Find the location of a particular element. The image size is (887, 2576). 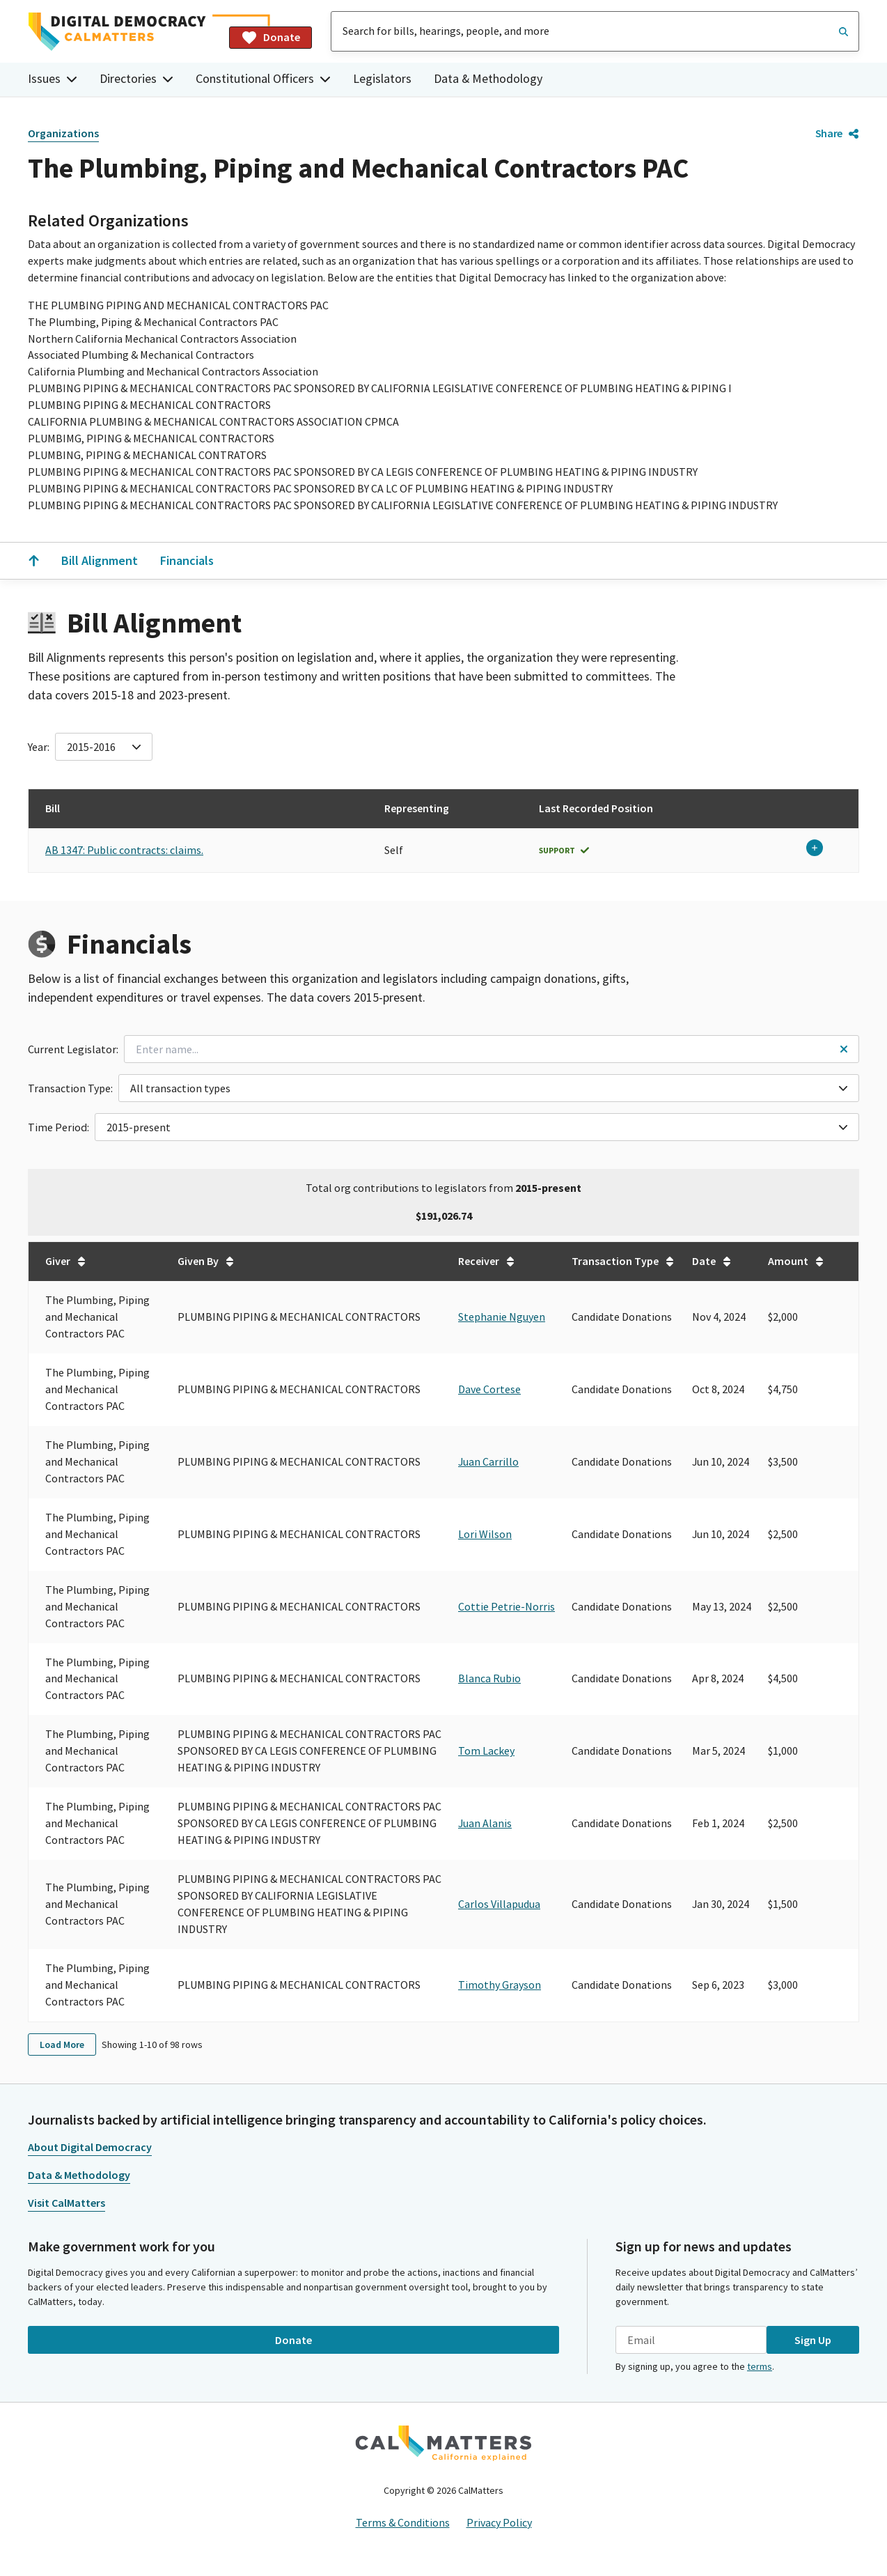

Tom Lackey is located at coordinates (486, 1751).